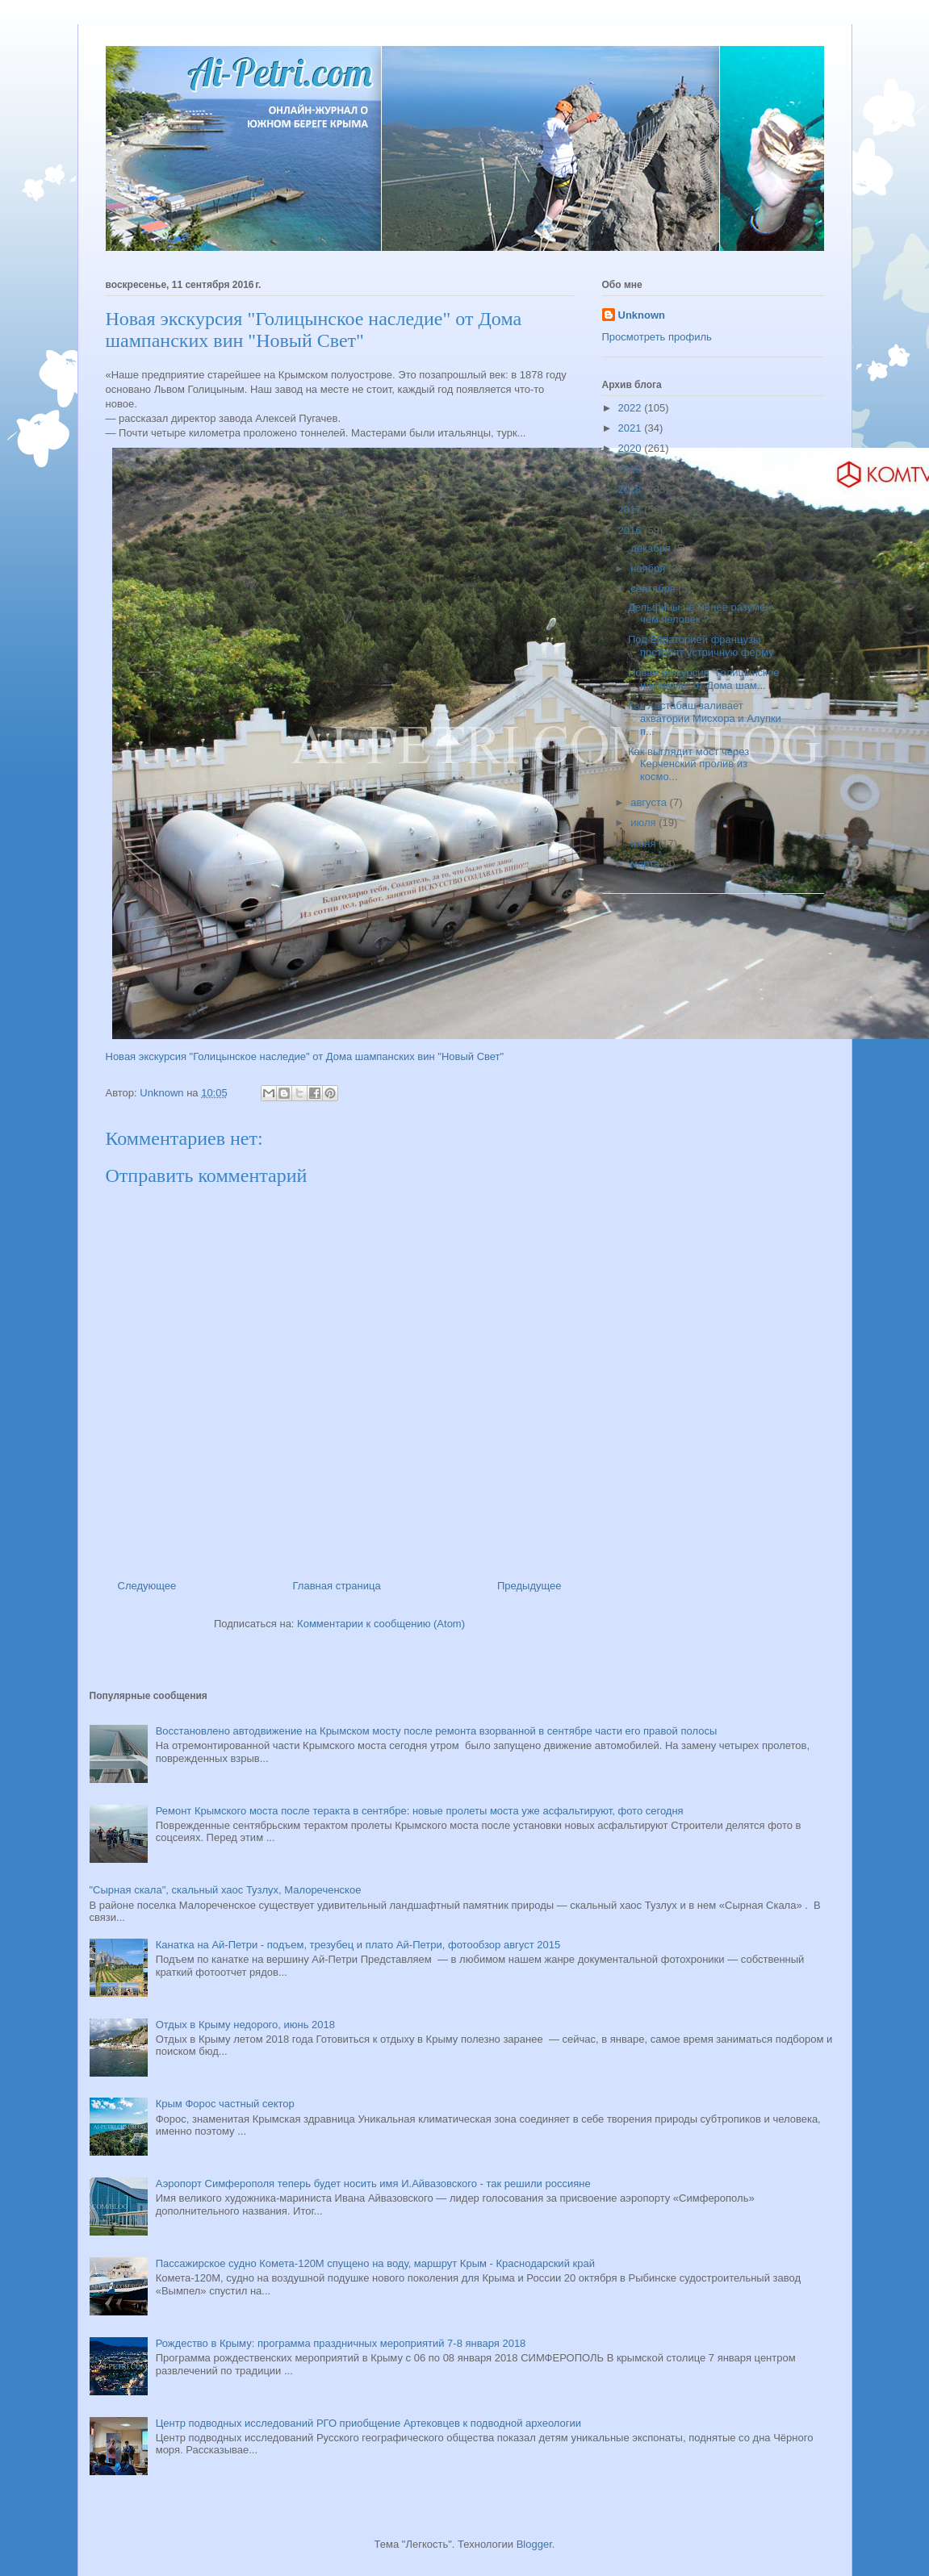 The width and height of the screenshot is (929, 2576). Describe the element at coordinates (341, 2343) in the screenshot. I see `Рождество в Крыму: программа праздничных мероприятий 7-8 января 2018` at that location.